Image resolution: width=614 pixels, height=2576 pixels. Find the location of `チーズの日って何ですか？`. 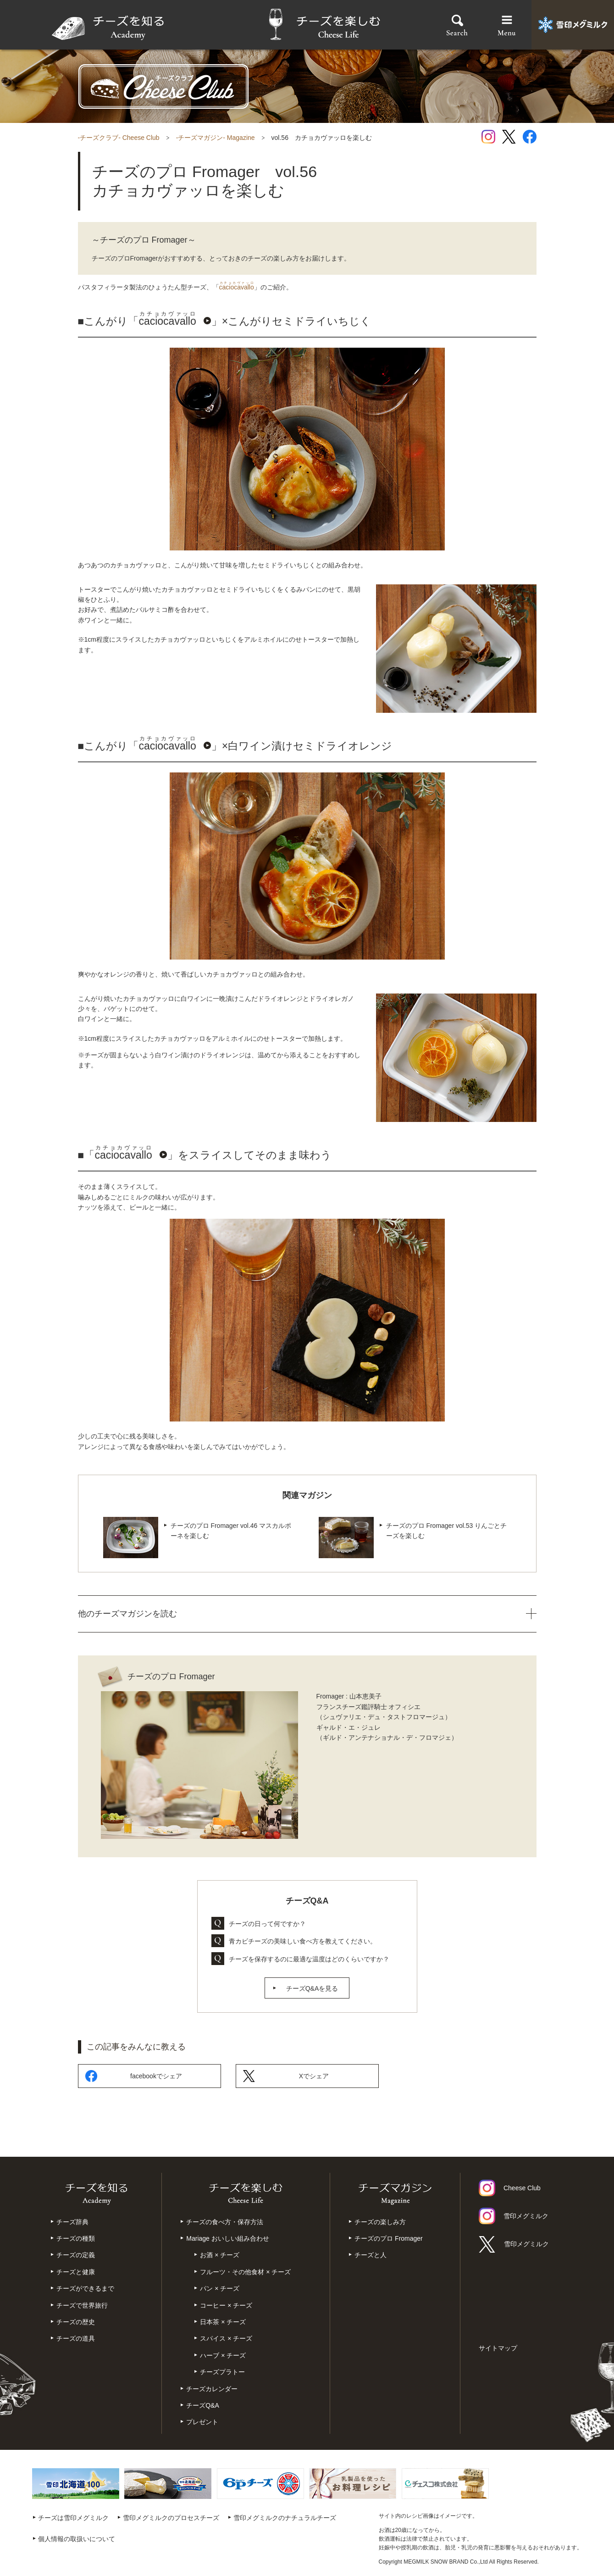

チーズの日って何ですか？ is located at coordinates (267, 1923).